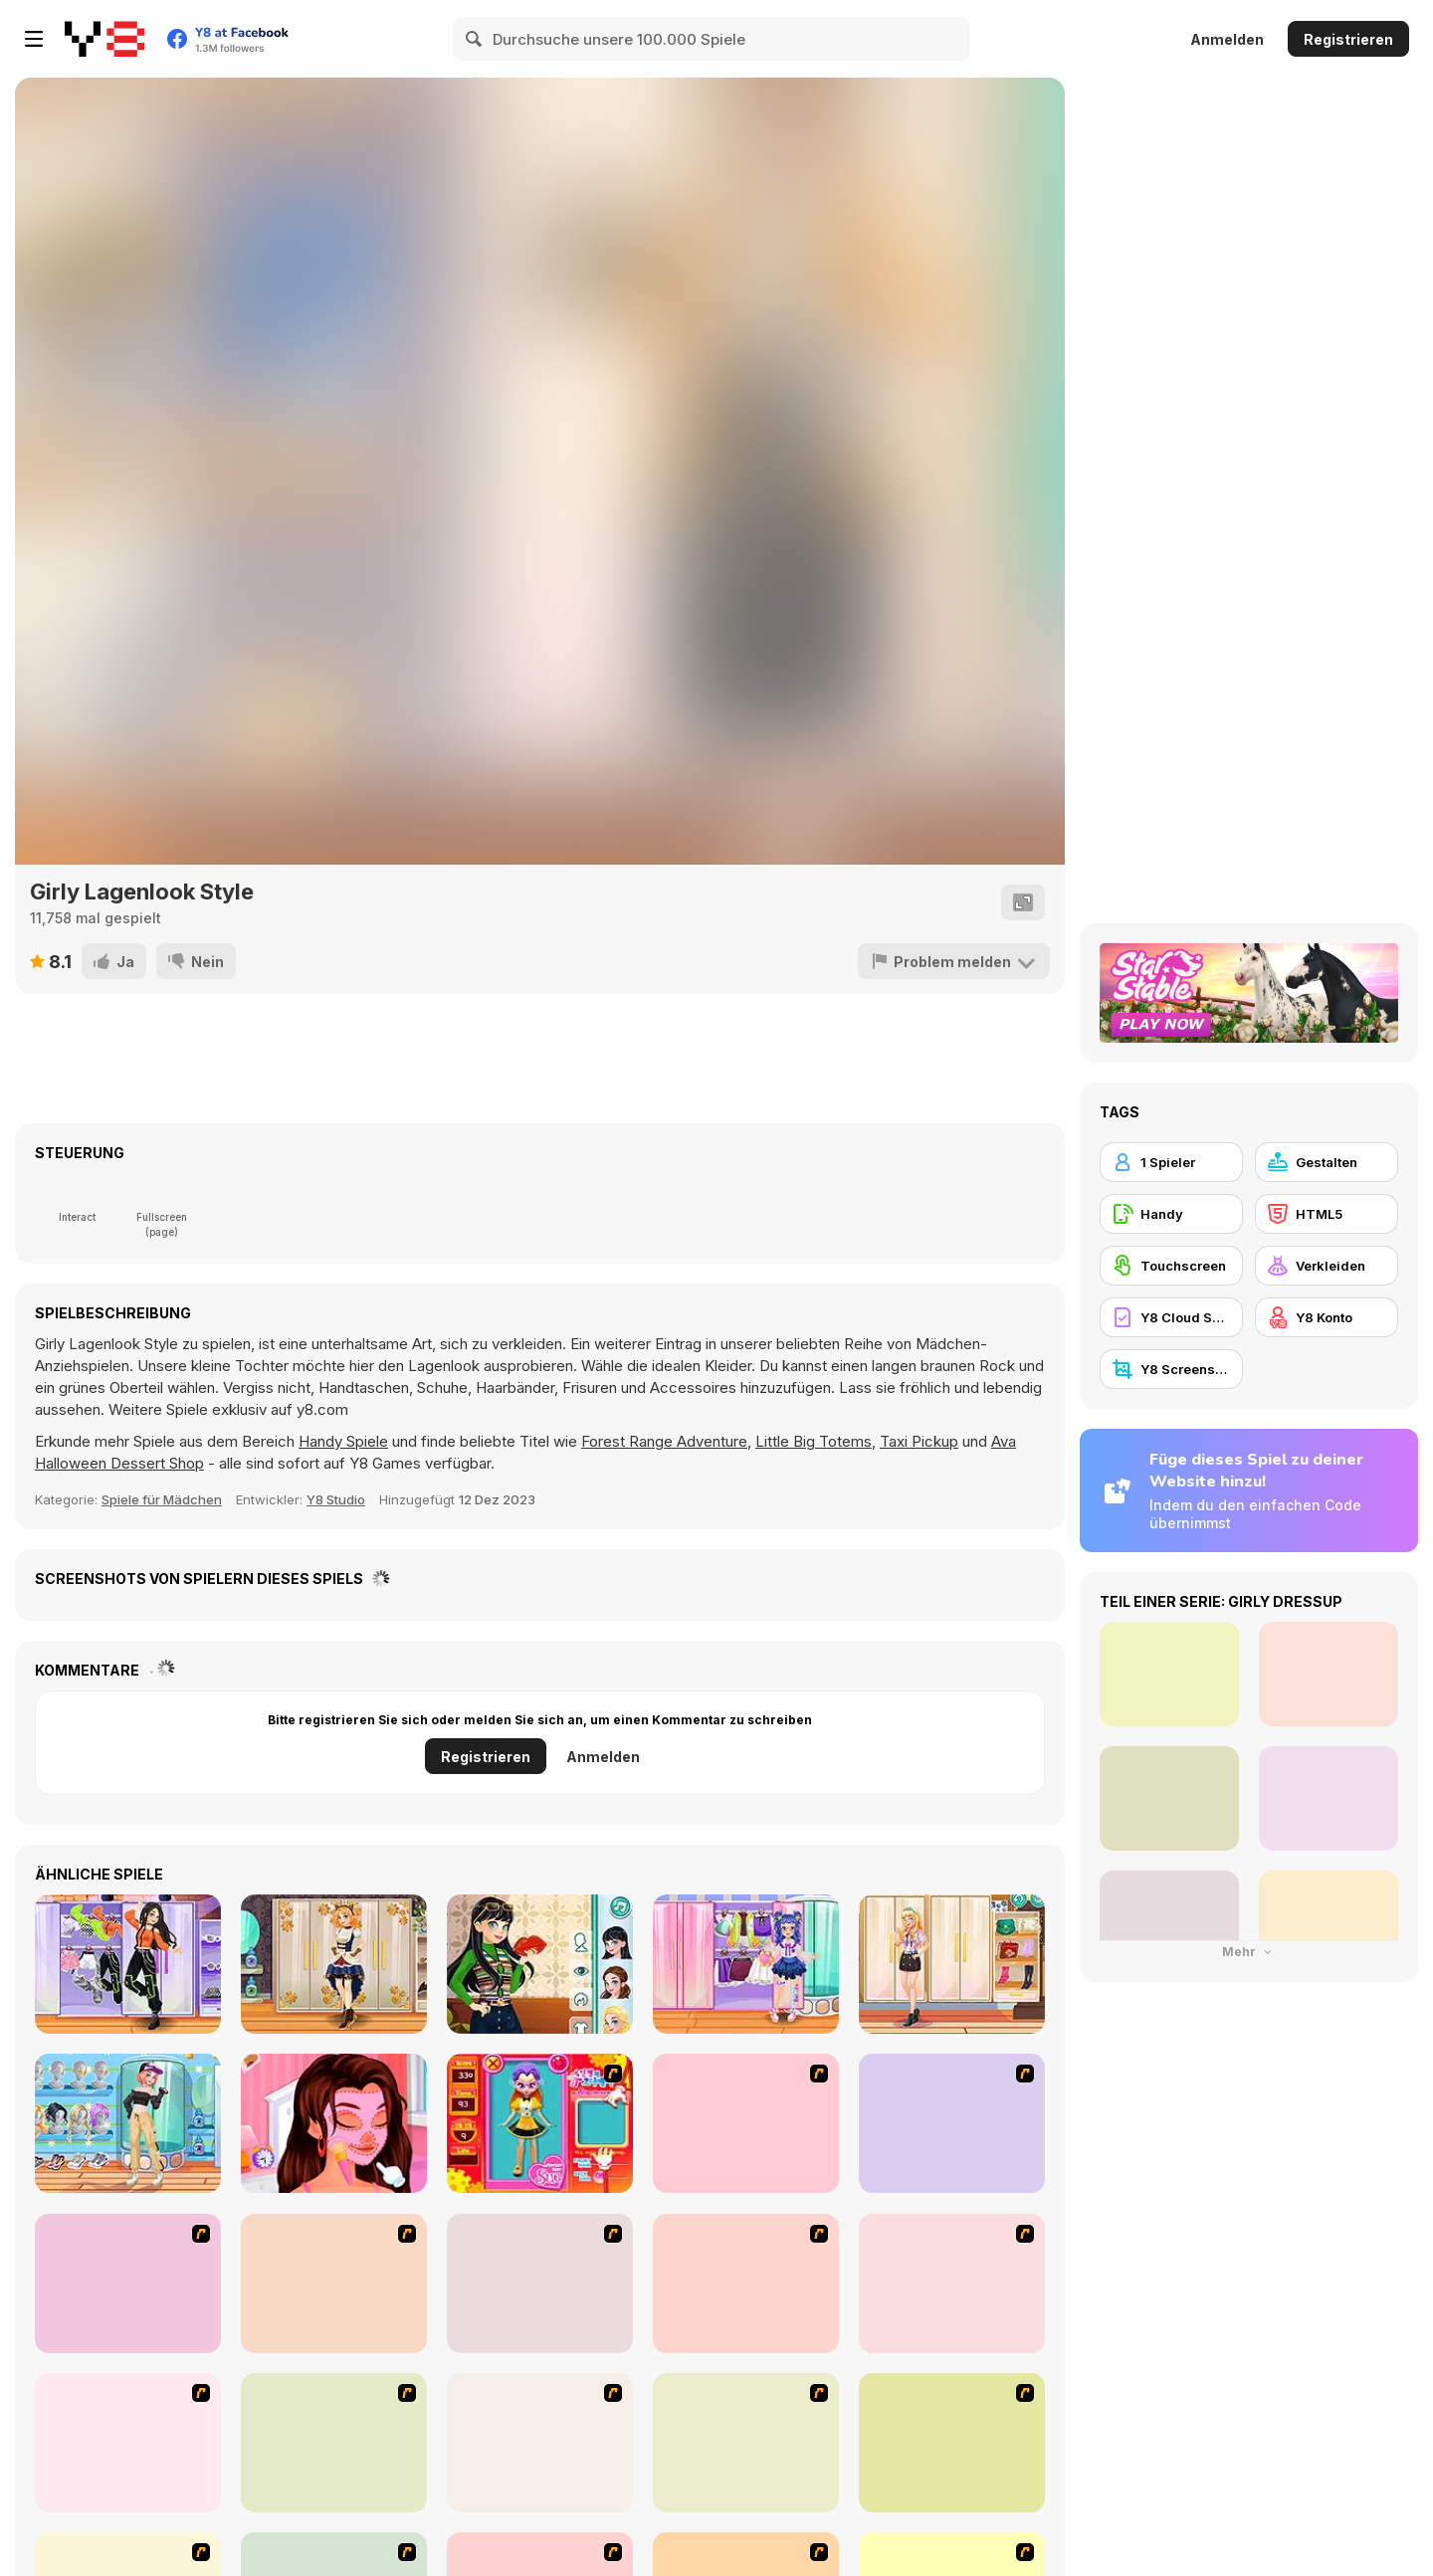  What do you see at coordinates (746, 2123) in the screenshot?
I see `[Dress Up Cutie]` at bounding box center [746, 2123].